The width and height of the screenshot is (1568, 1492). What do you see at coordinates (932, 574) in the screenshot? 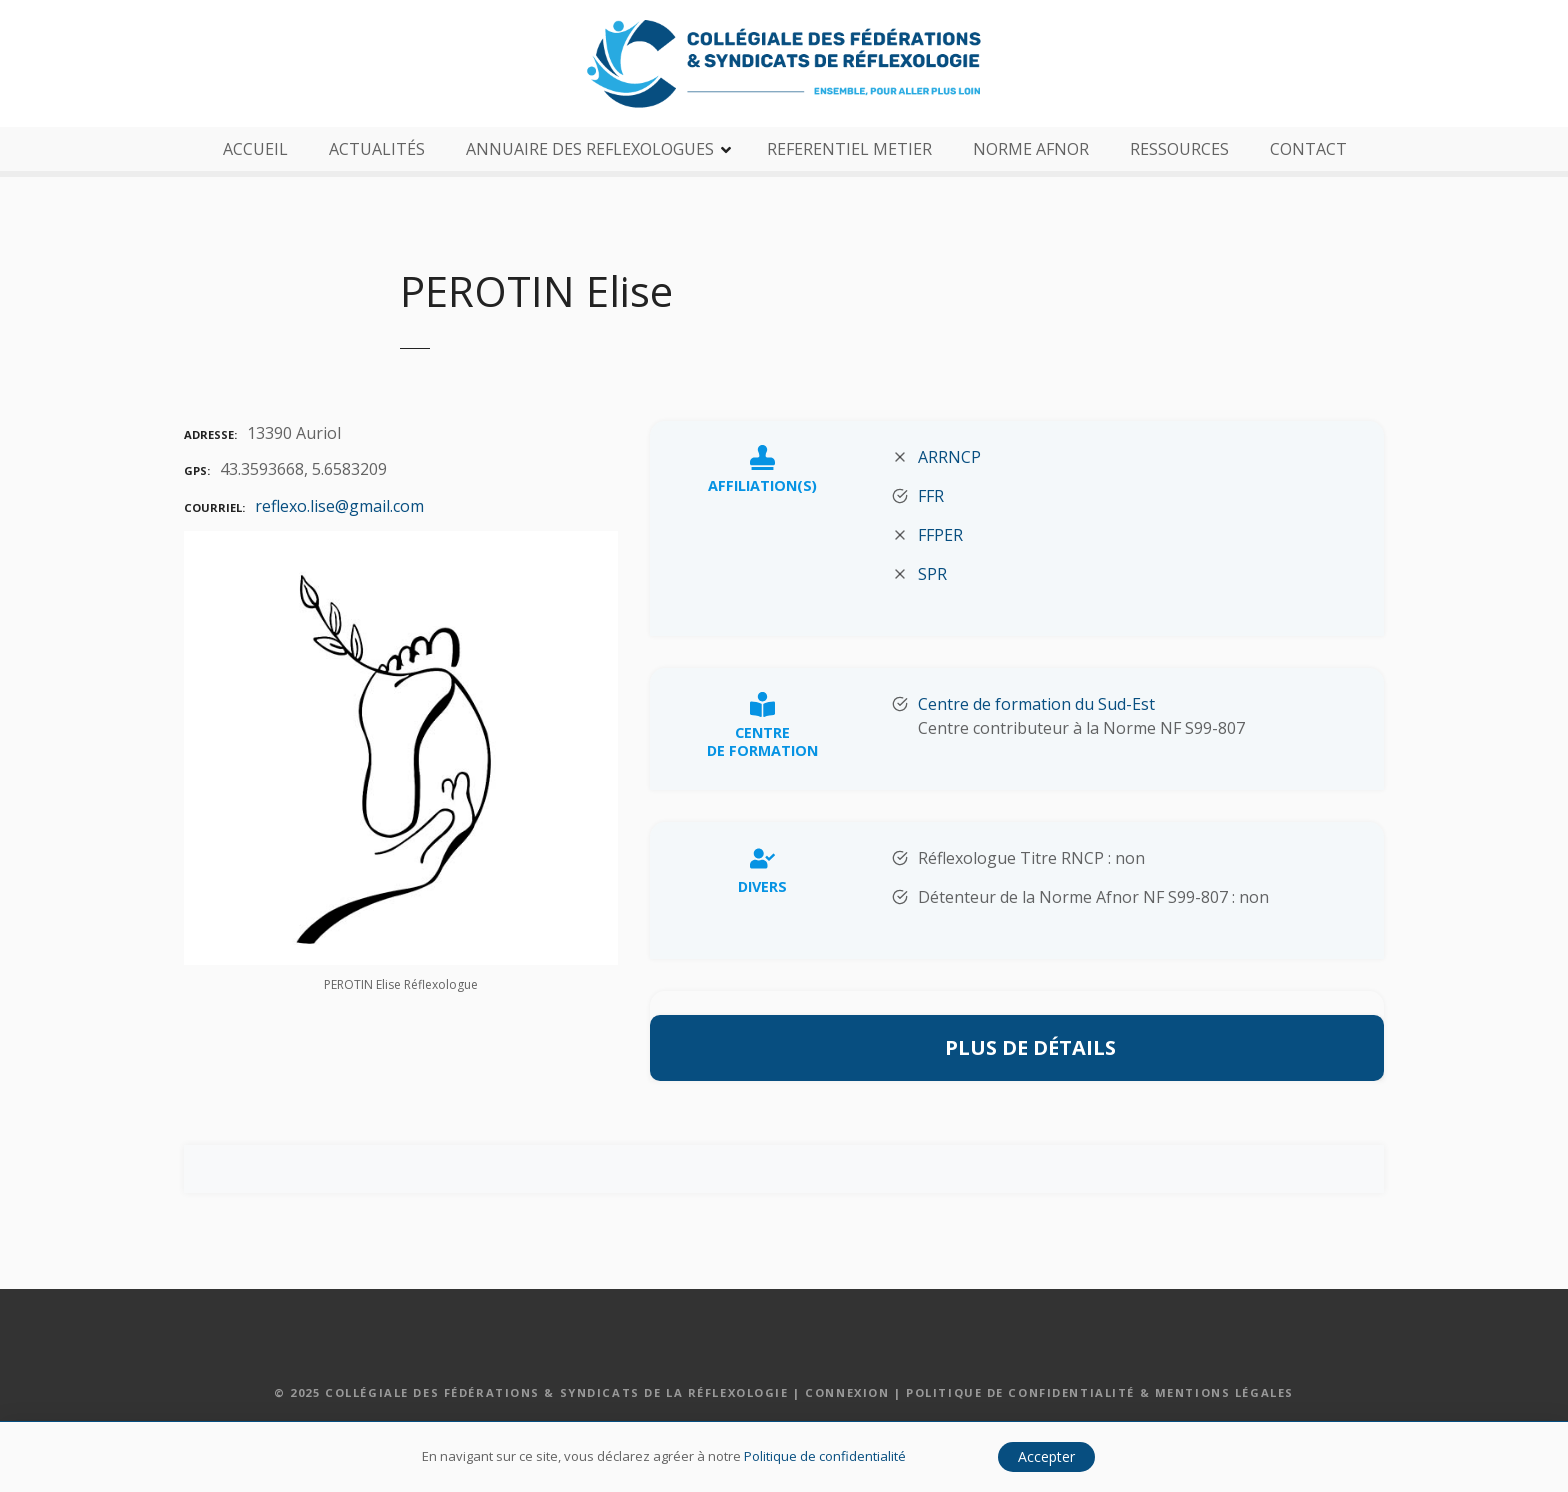
I see `SPR` at bounding box center [932, 574].